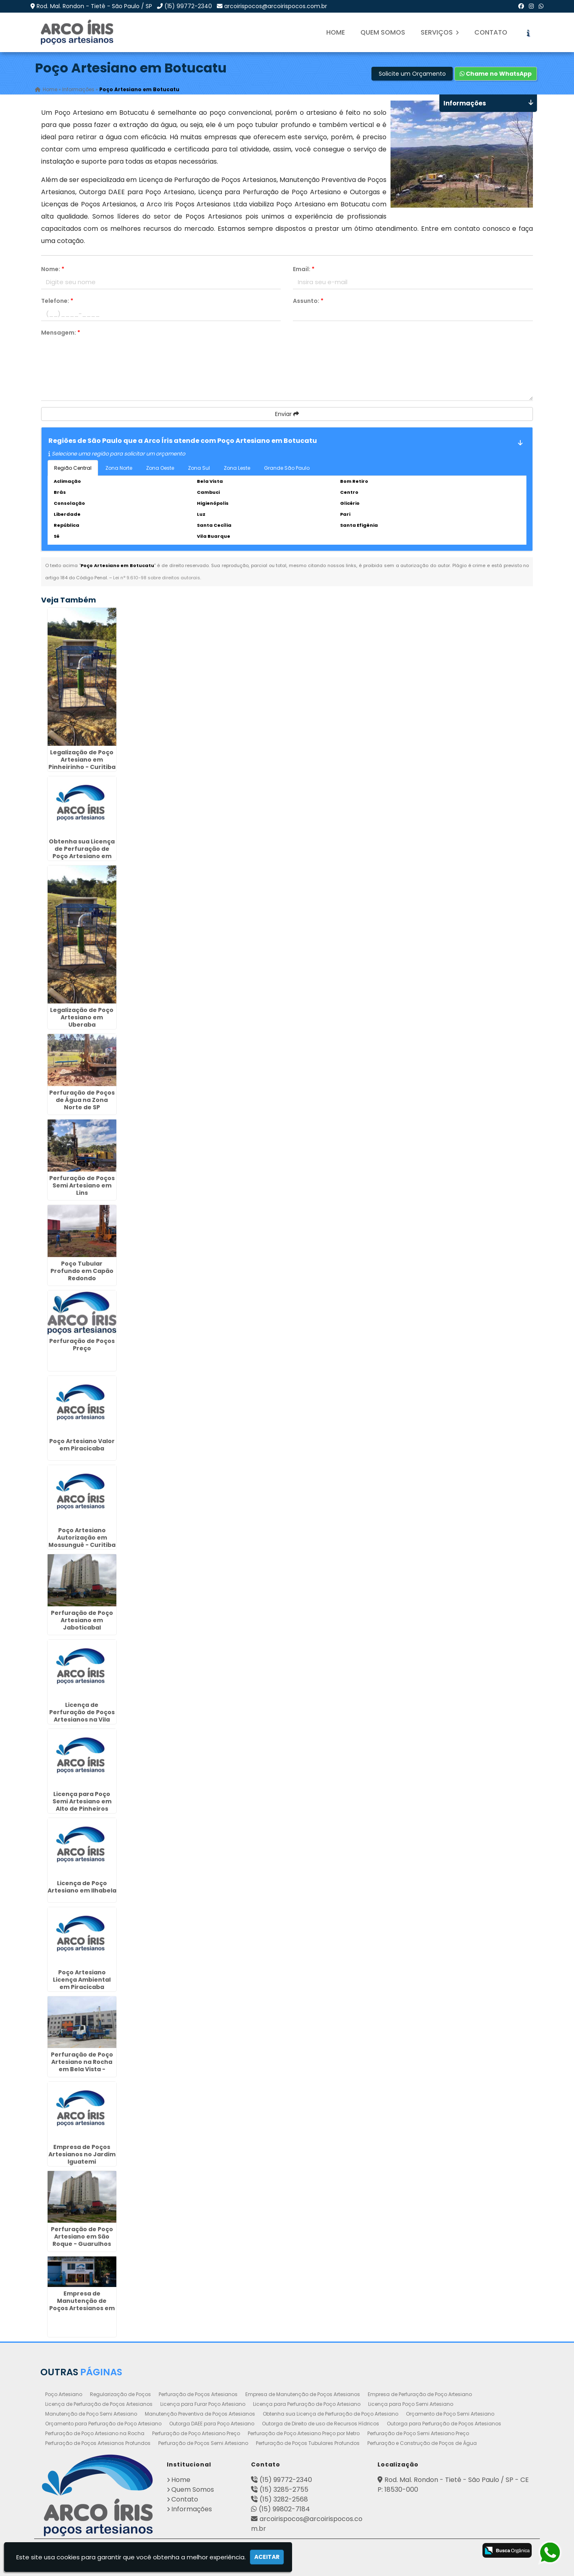 Image resolution: width=574 pixels, height=2576 pixels. Describe the element at coordinates (120, 2393) in the screenshot. I see `Regularização de Poços` at that location.